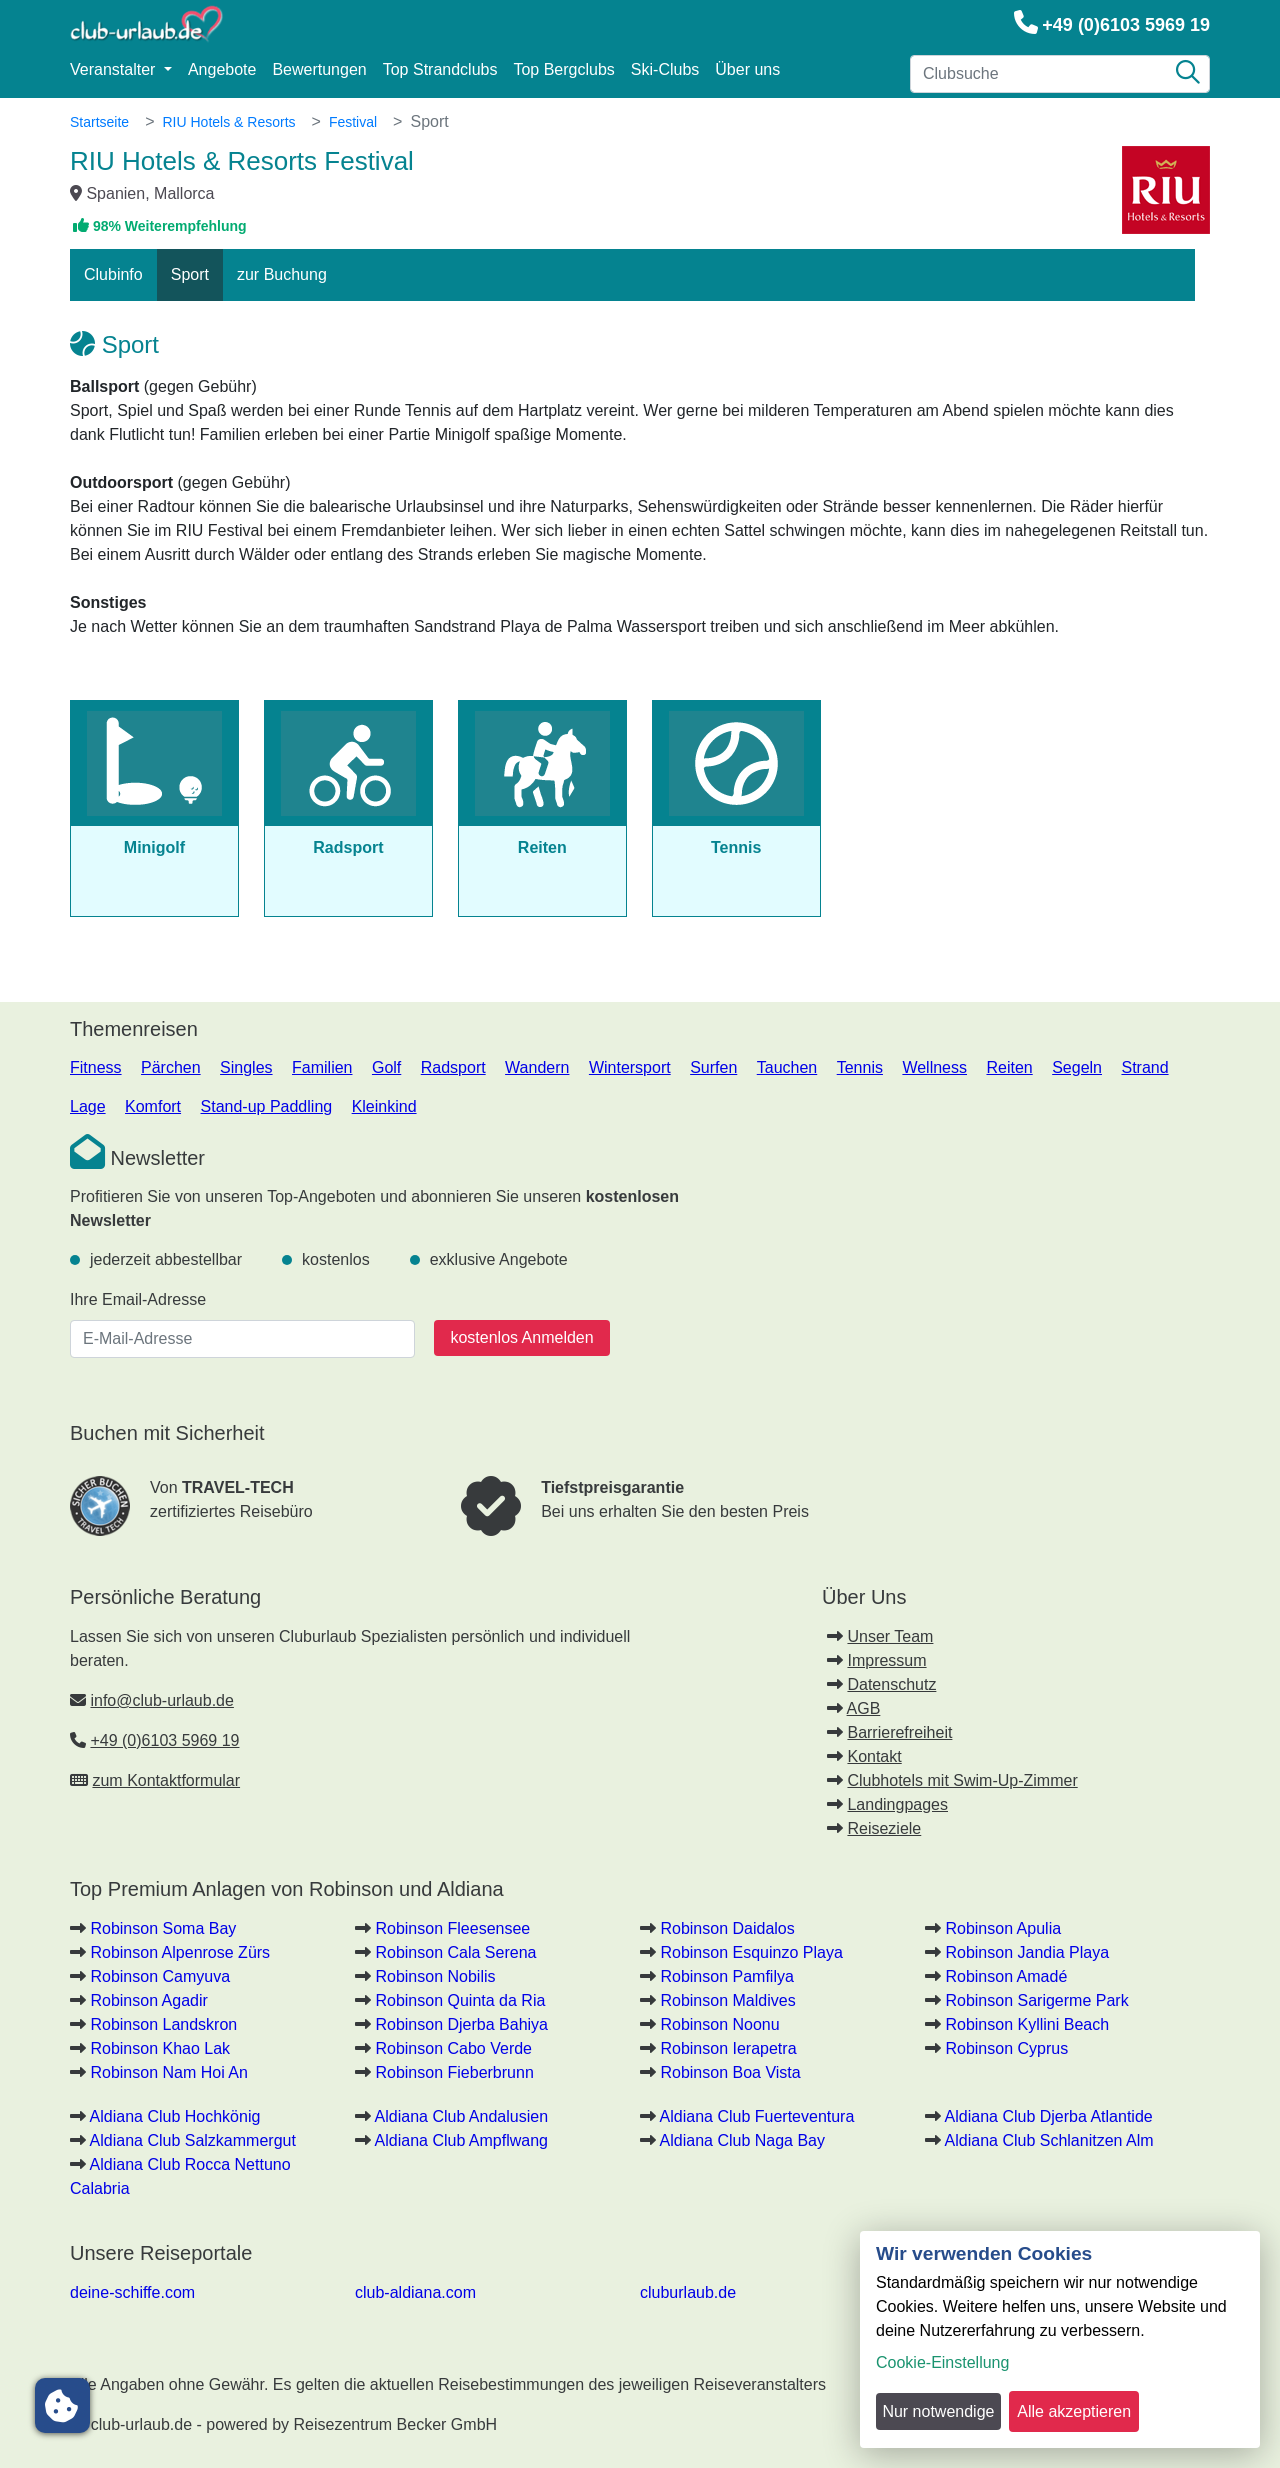  What do you see at coordinates (222, 69) in the screenshot?
I see `Angebote` at bounding box center [222, 69].